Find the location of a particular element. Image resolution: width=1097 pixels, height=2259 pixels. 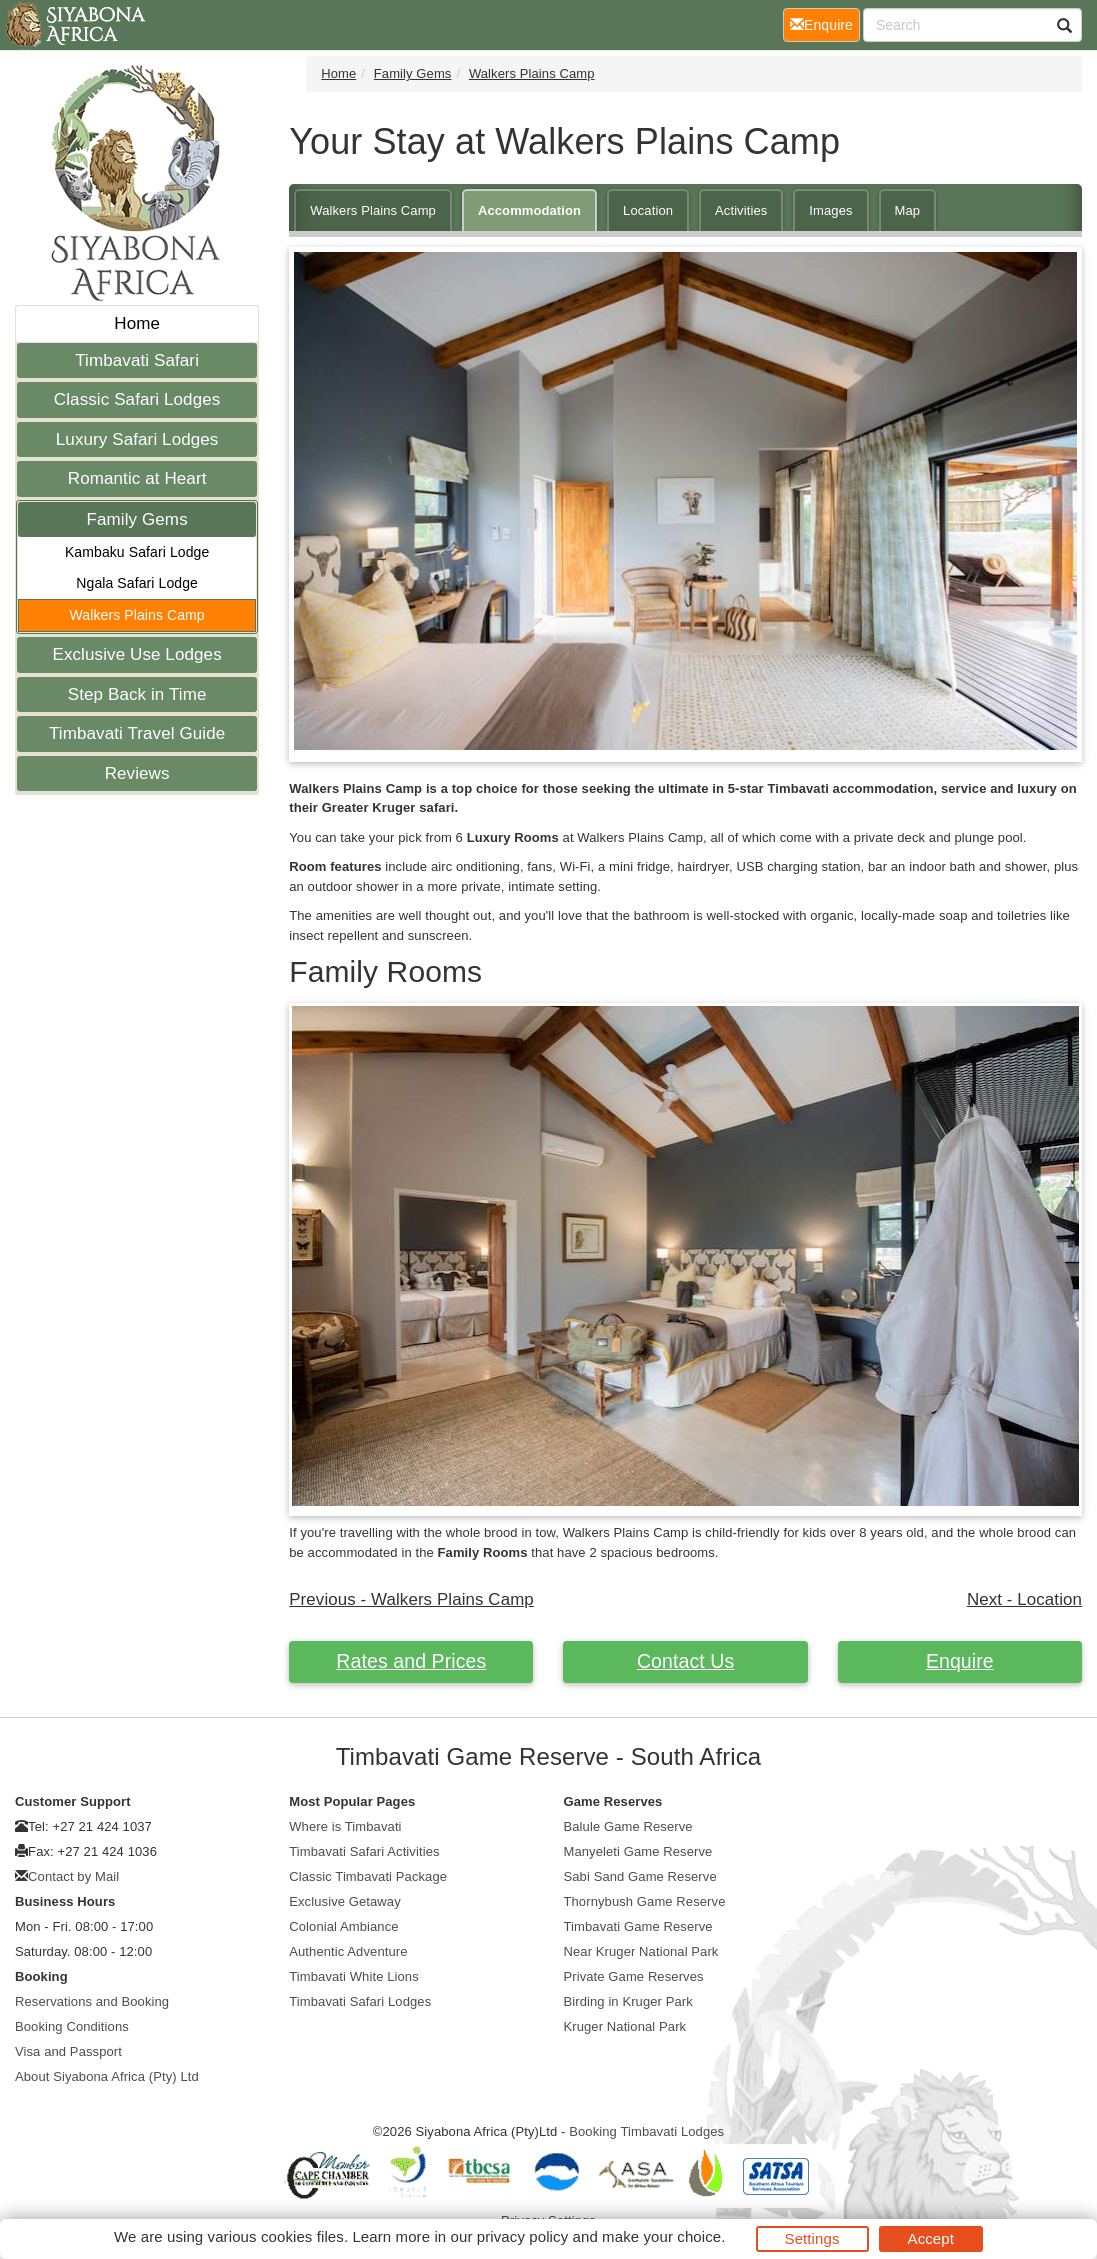

Thornybush Game Reserve is located at coordinates (645, 1901).